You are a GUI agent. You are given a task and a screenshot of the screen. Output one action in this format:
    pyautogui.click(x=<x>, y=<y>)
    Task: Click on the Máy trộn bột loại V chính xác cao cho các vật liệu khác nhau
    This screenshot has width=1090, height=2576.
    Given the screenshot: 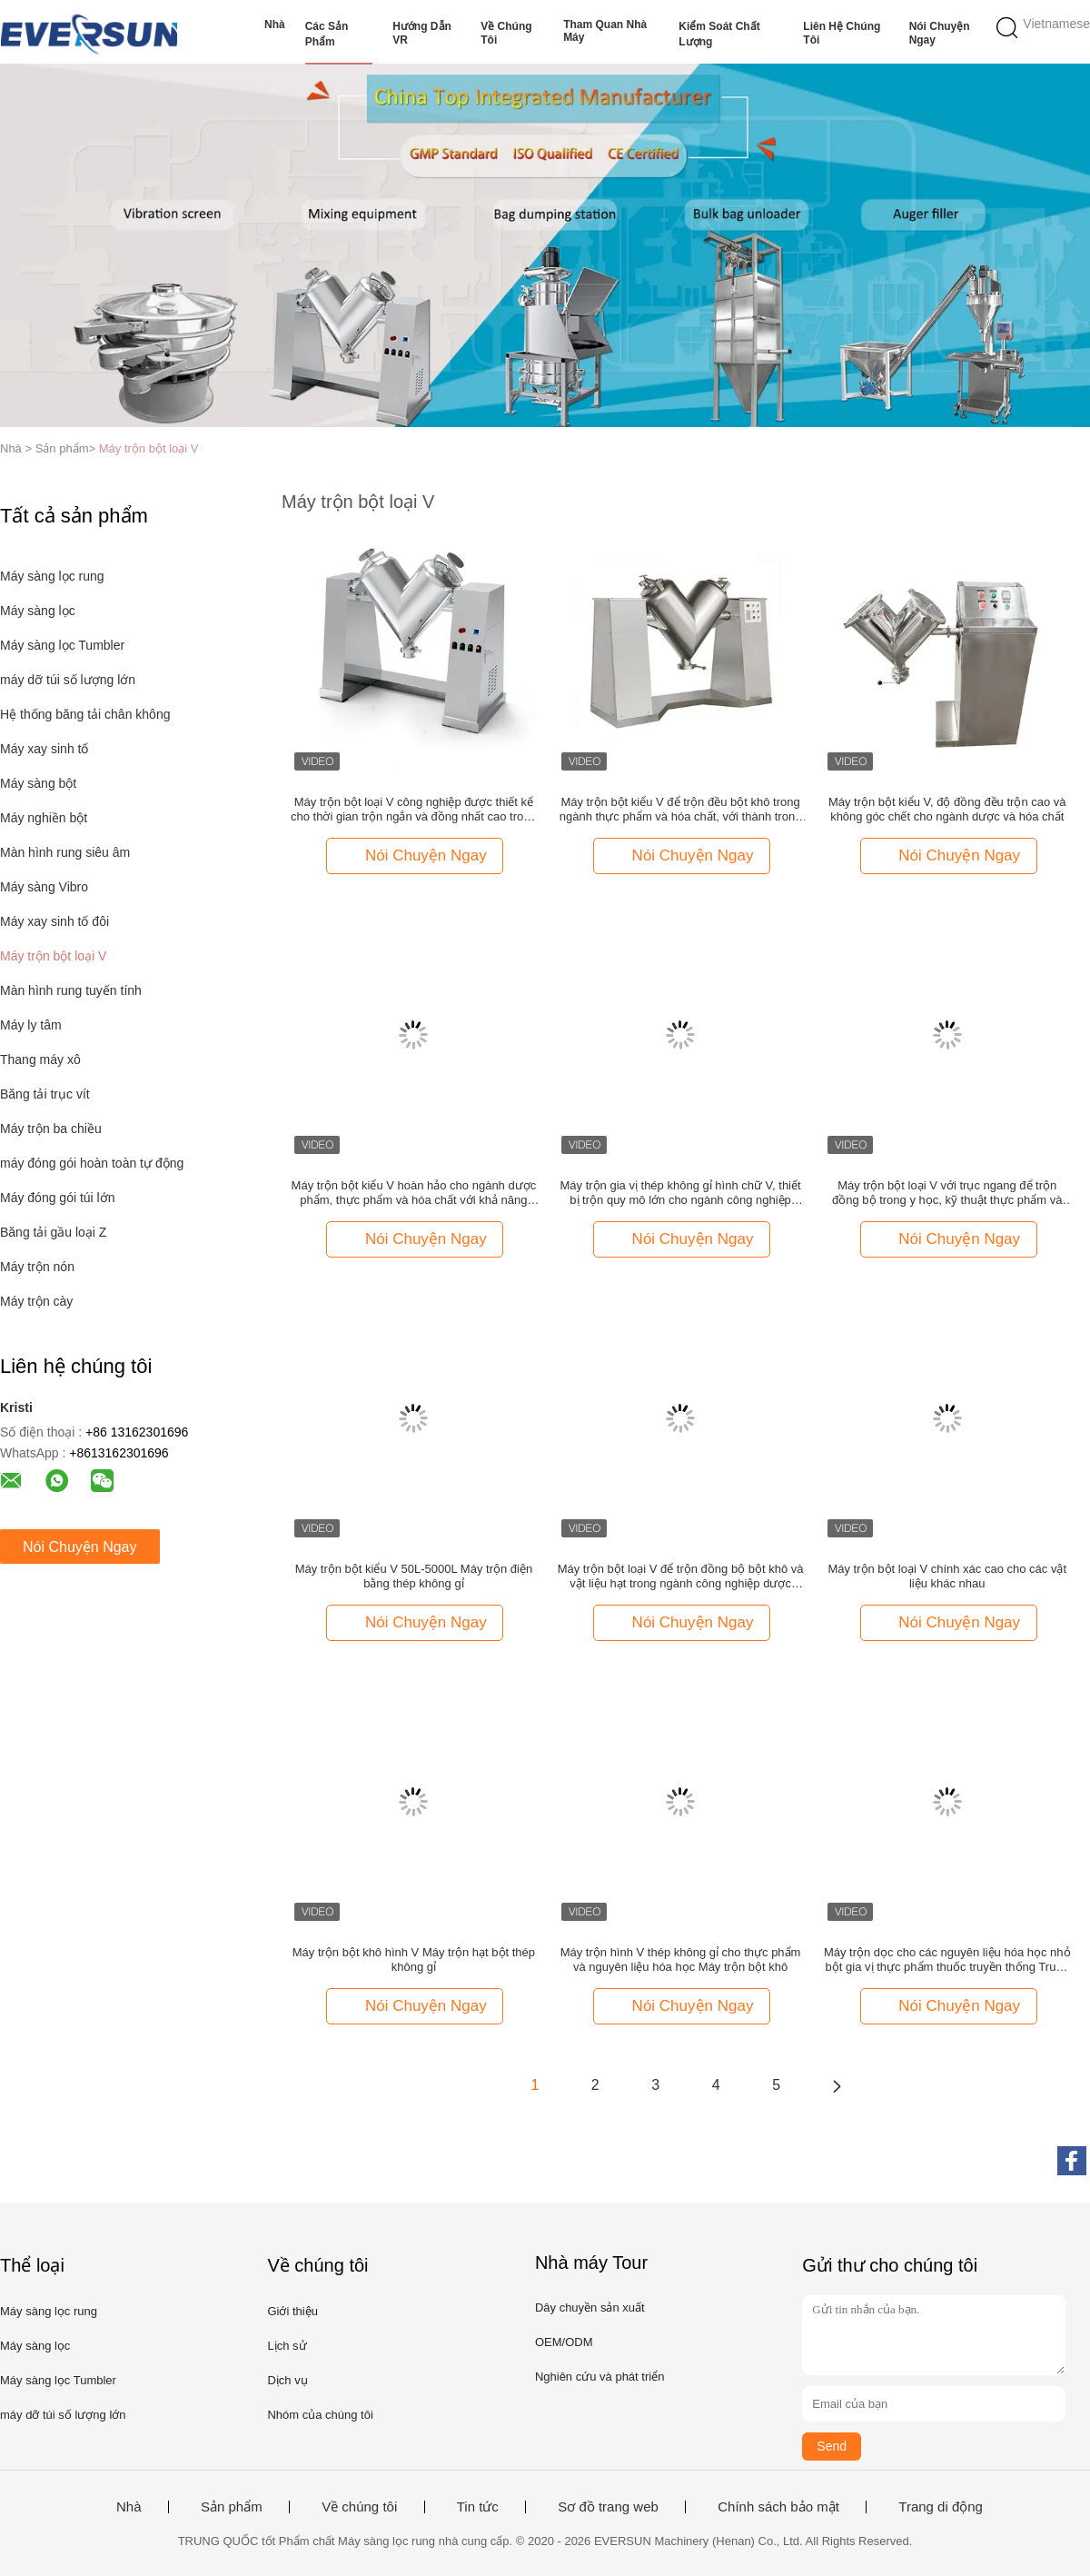 What is the action you would take?
    pyautogui.click(x=946, y=1576)
    